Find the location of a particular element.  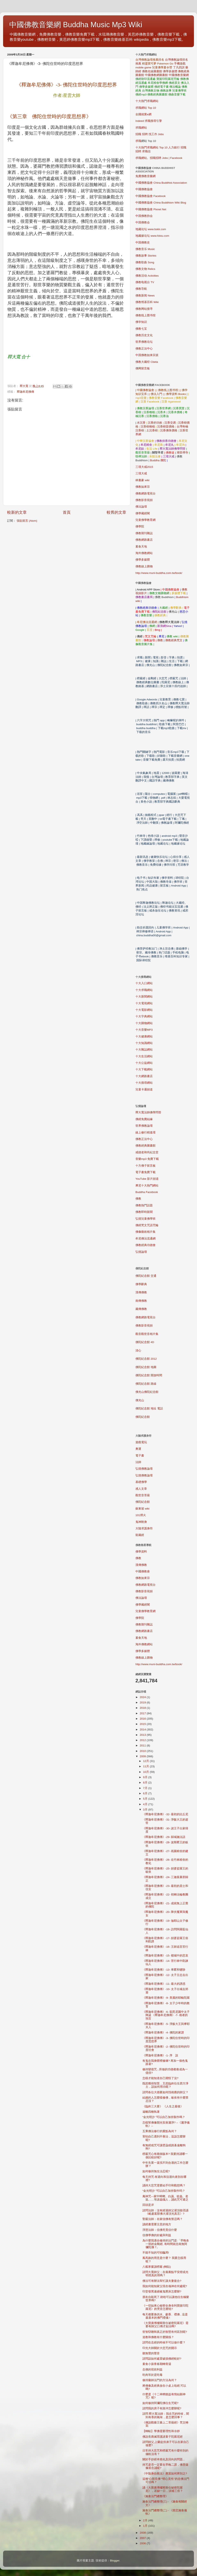

電子書 is located at coordinates (139, 1455).